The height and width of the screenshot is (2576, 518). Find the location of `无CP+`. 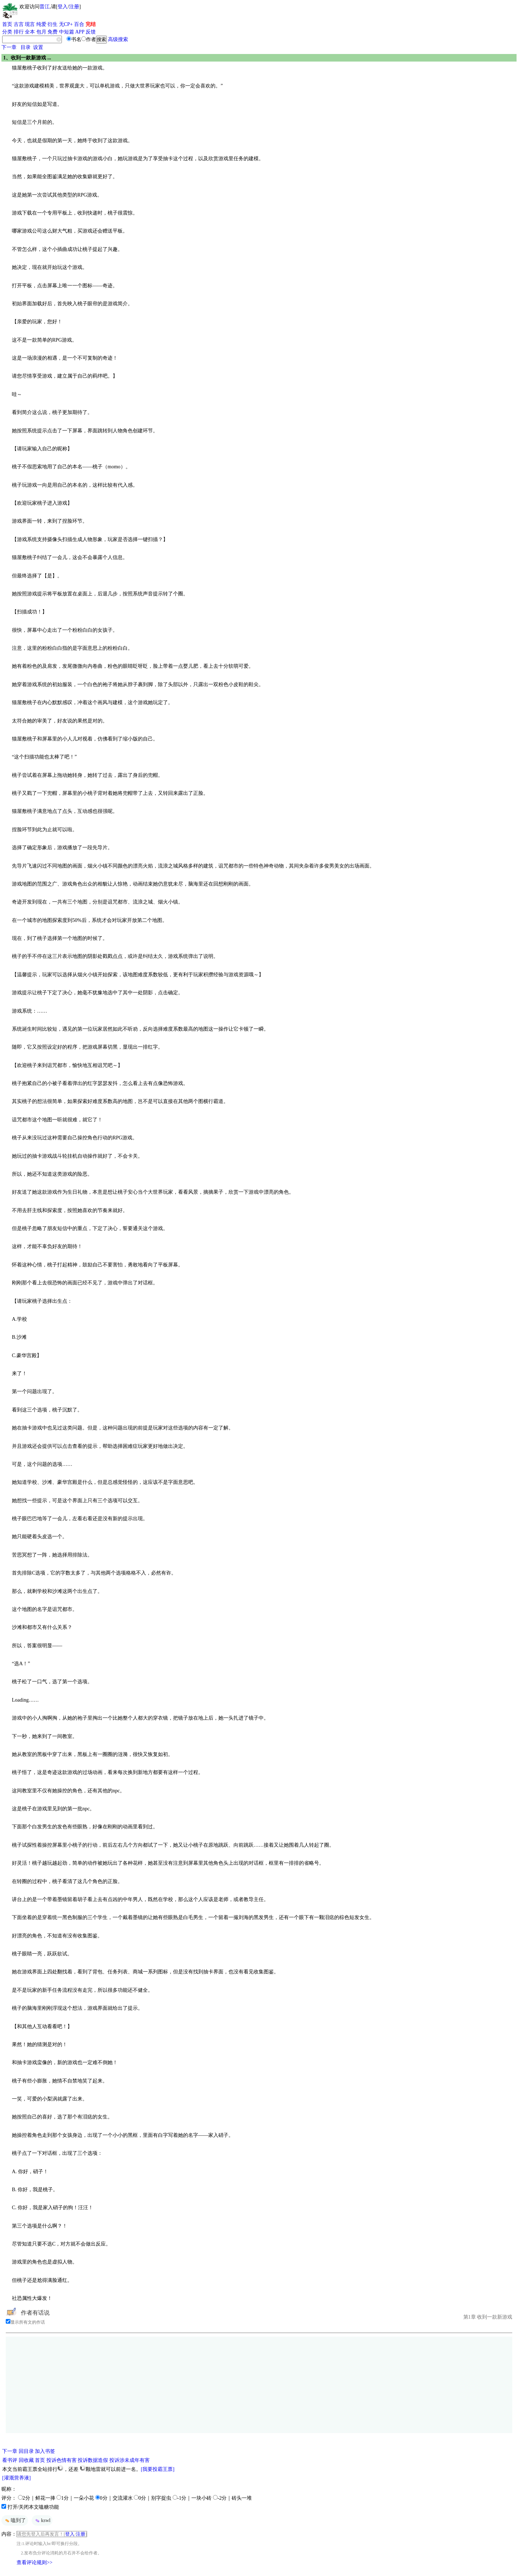

无CP+ is located at coordinates (66, 24).